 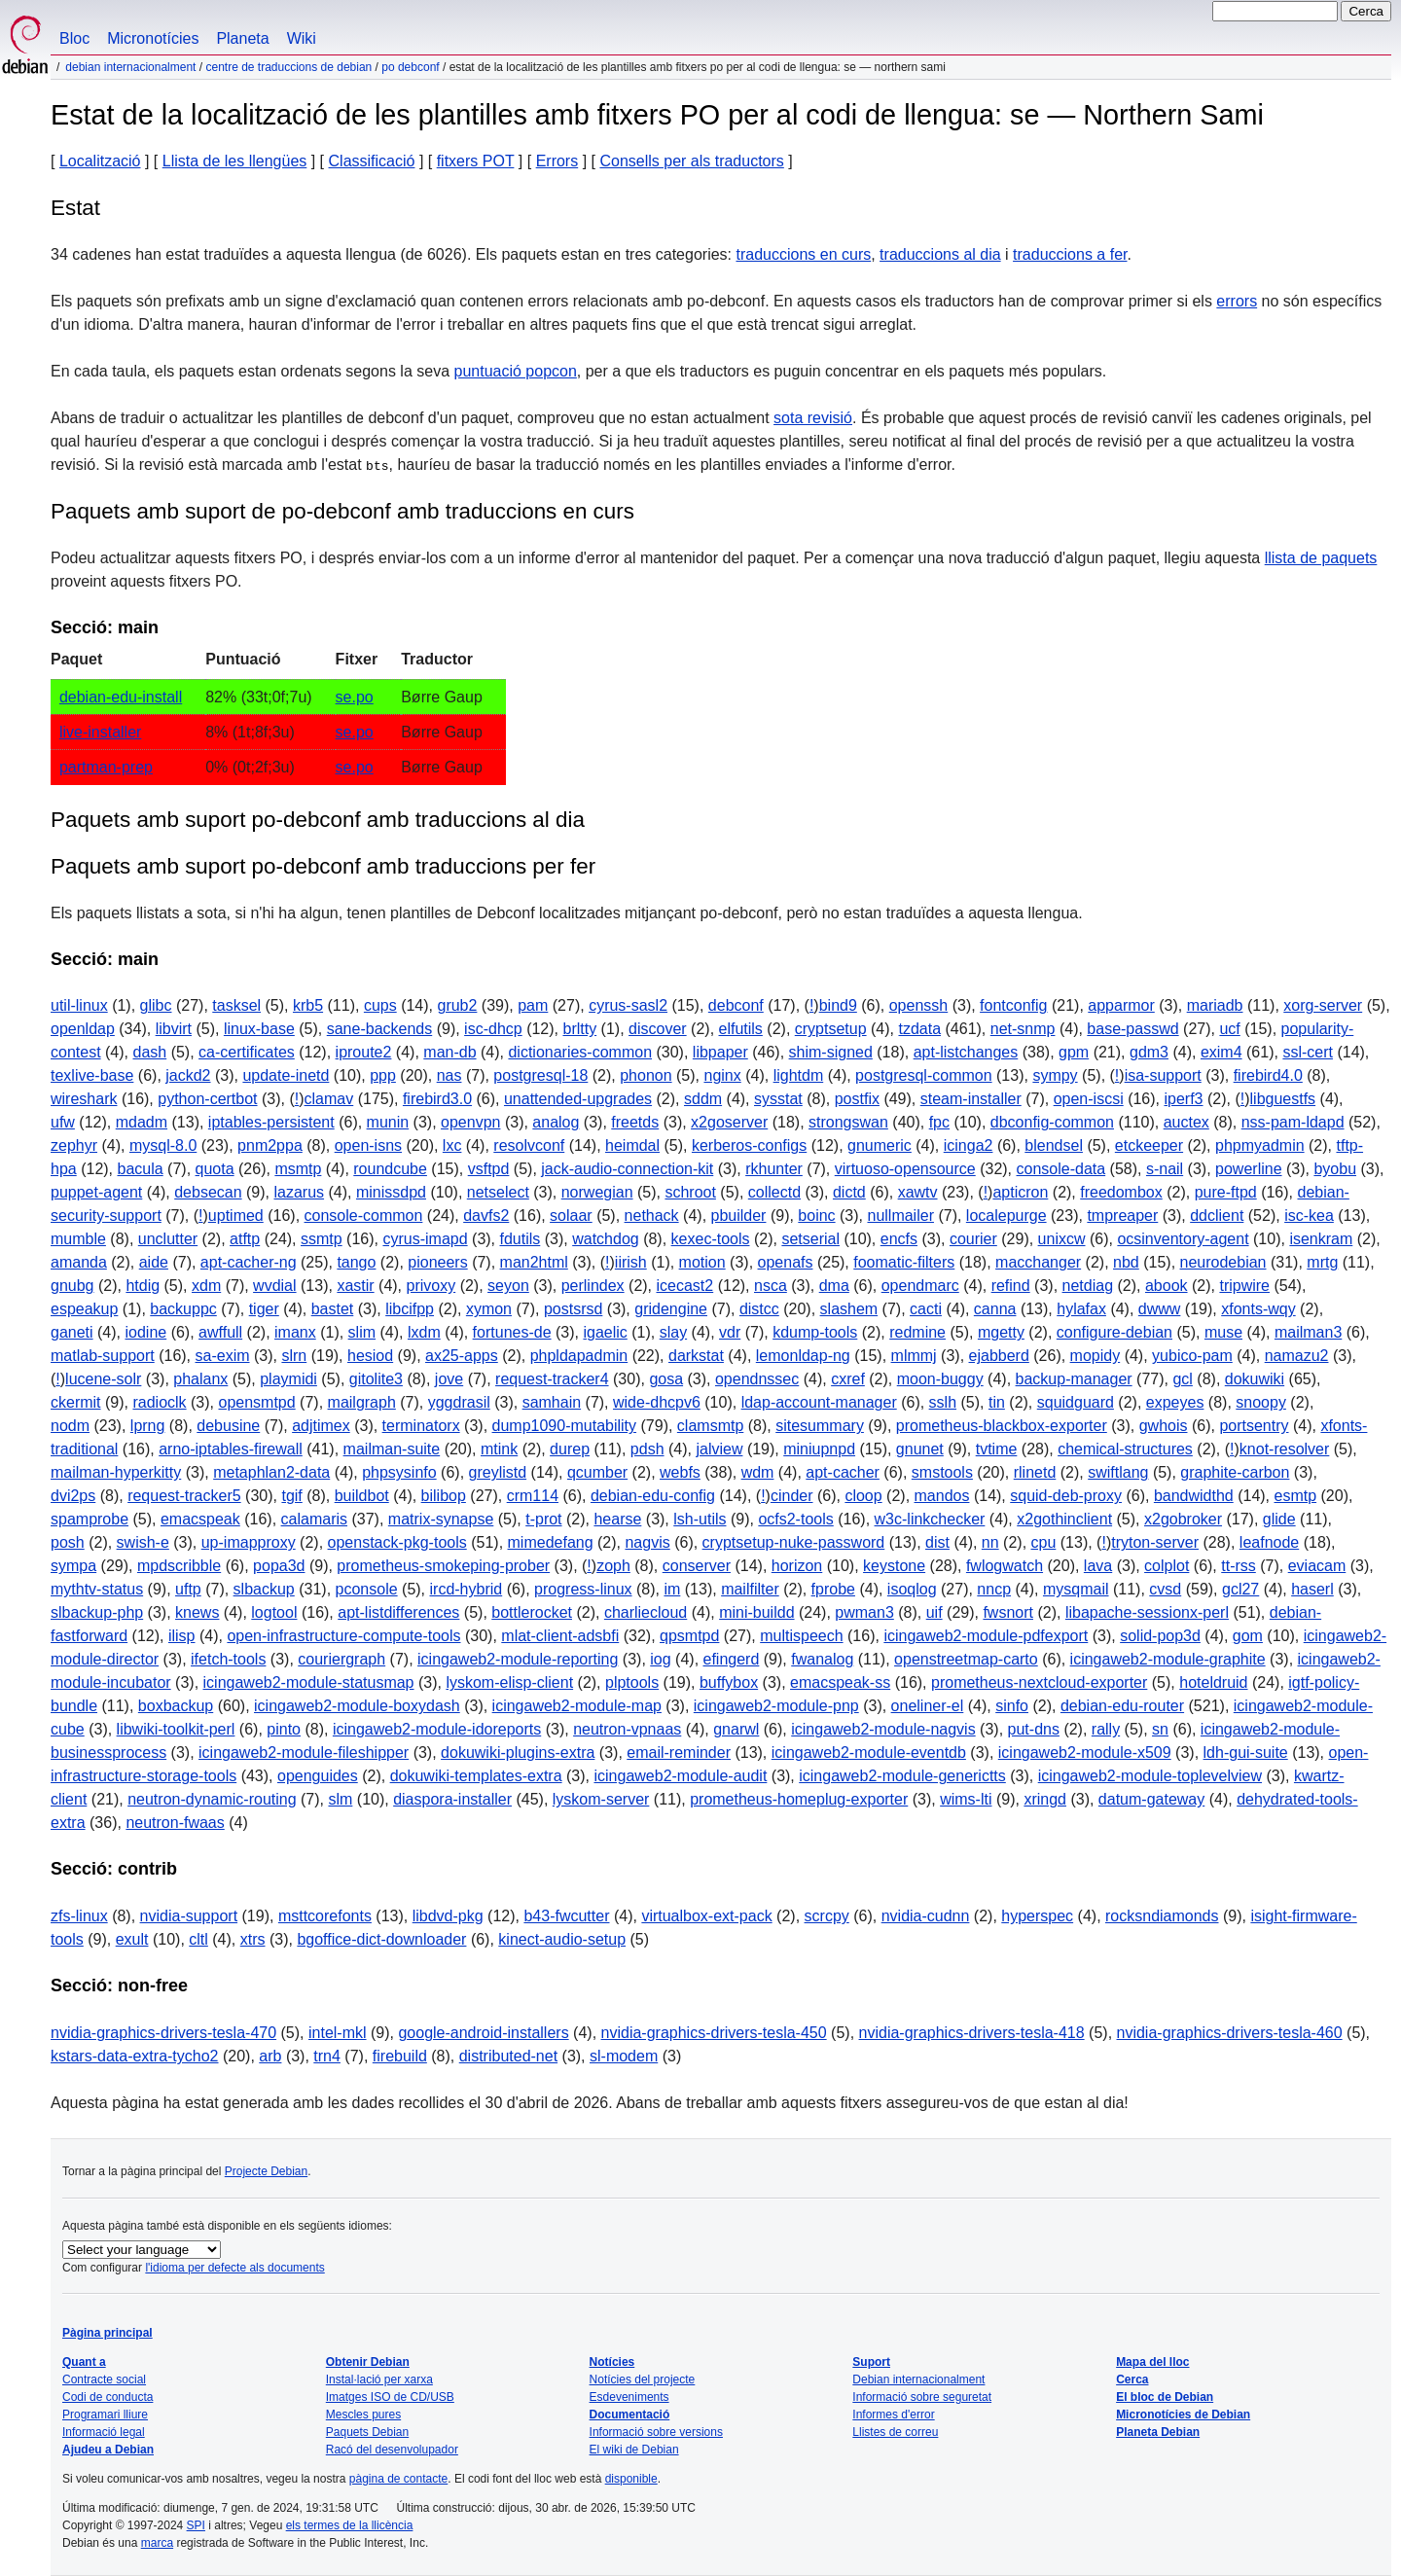 I want to click on sn, so click(x=1160, y=1729).